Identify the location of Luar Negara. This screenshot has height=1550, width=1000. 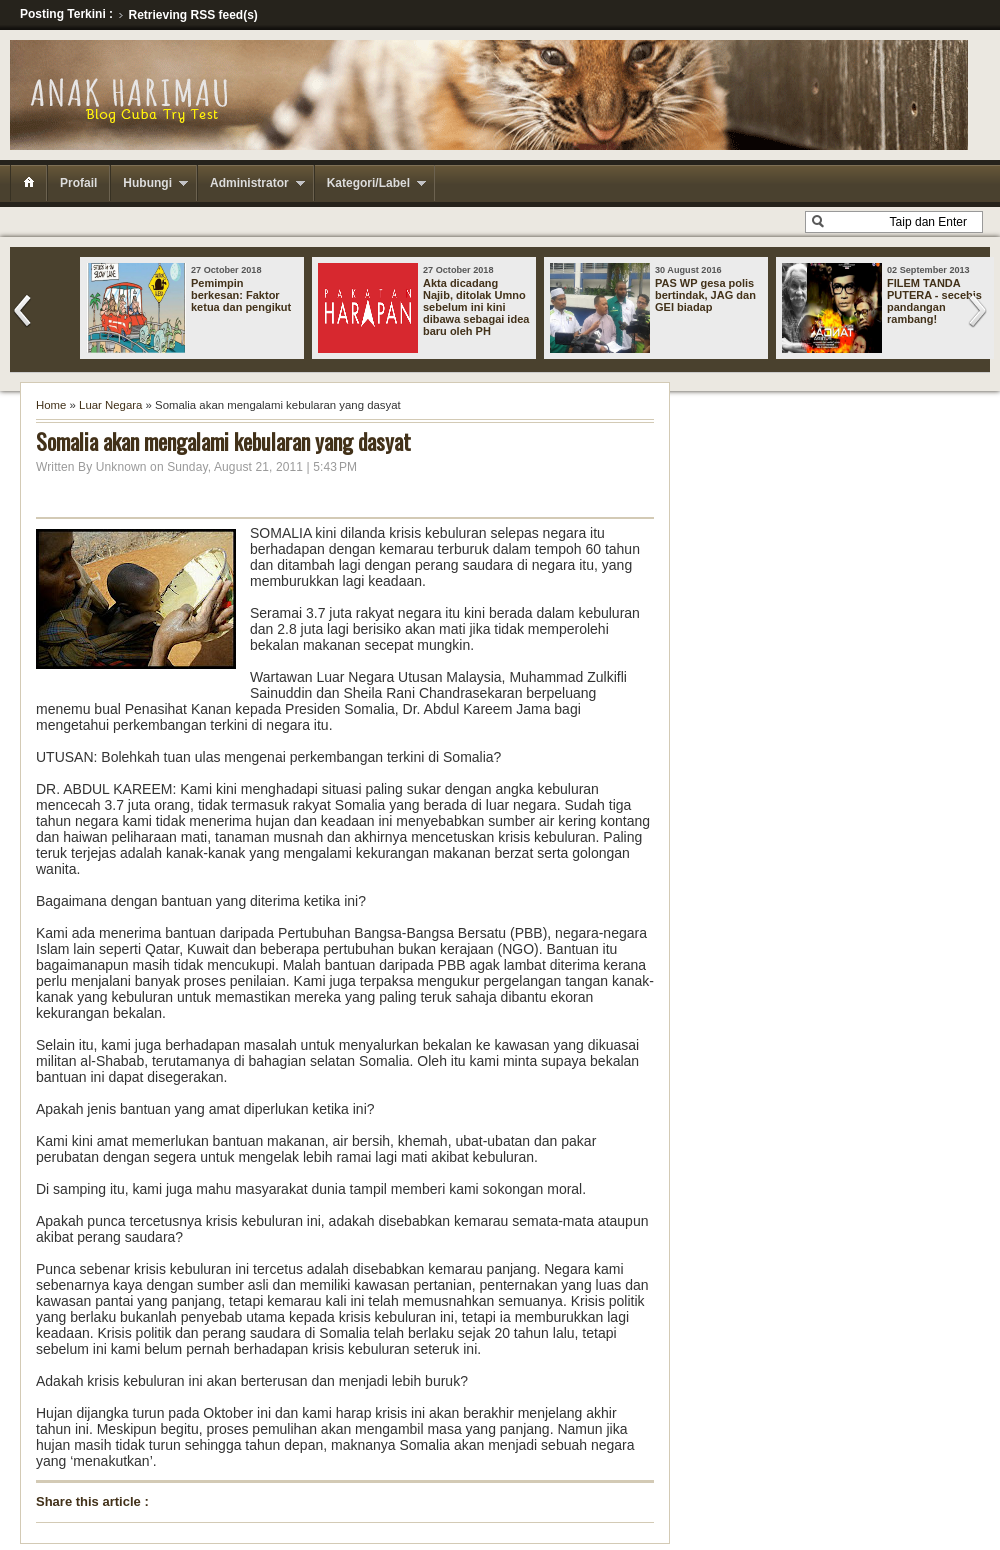
(110, 405).